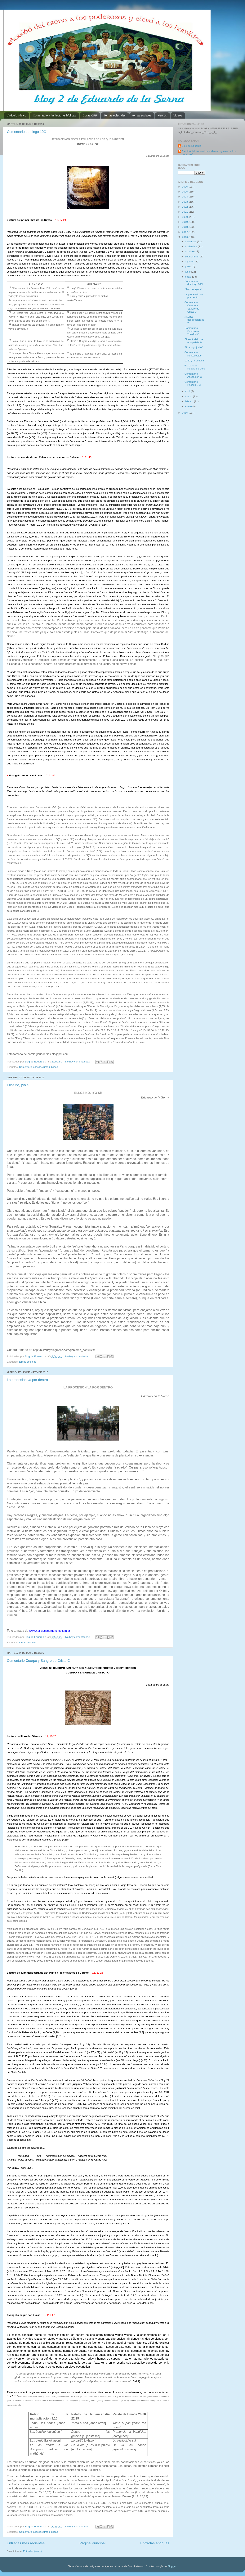 The image size is (245, 2576). What do you see at coordinates (177, 115) in the screenshot?
I see `Videos` at bounding box center [177, 115].